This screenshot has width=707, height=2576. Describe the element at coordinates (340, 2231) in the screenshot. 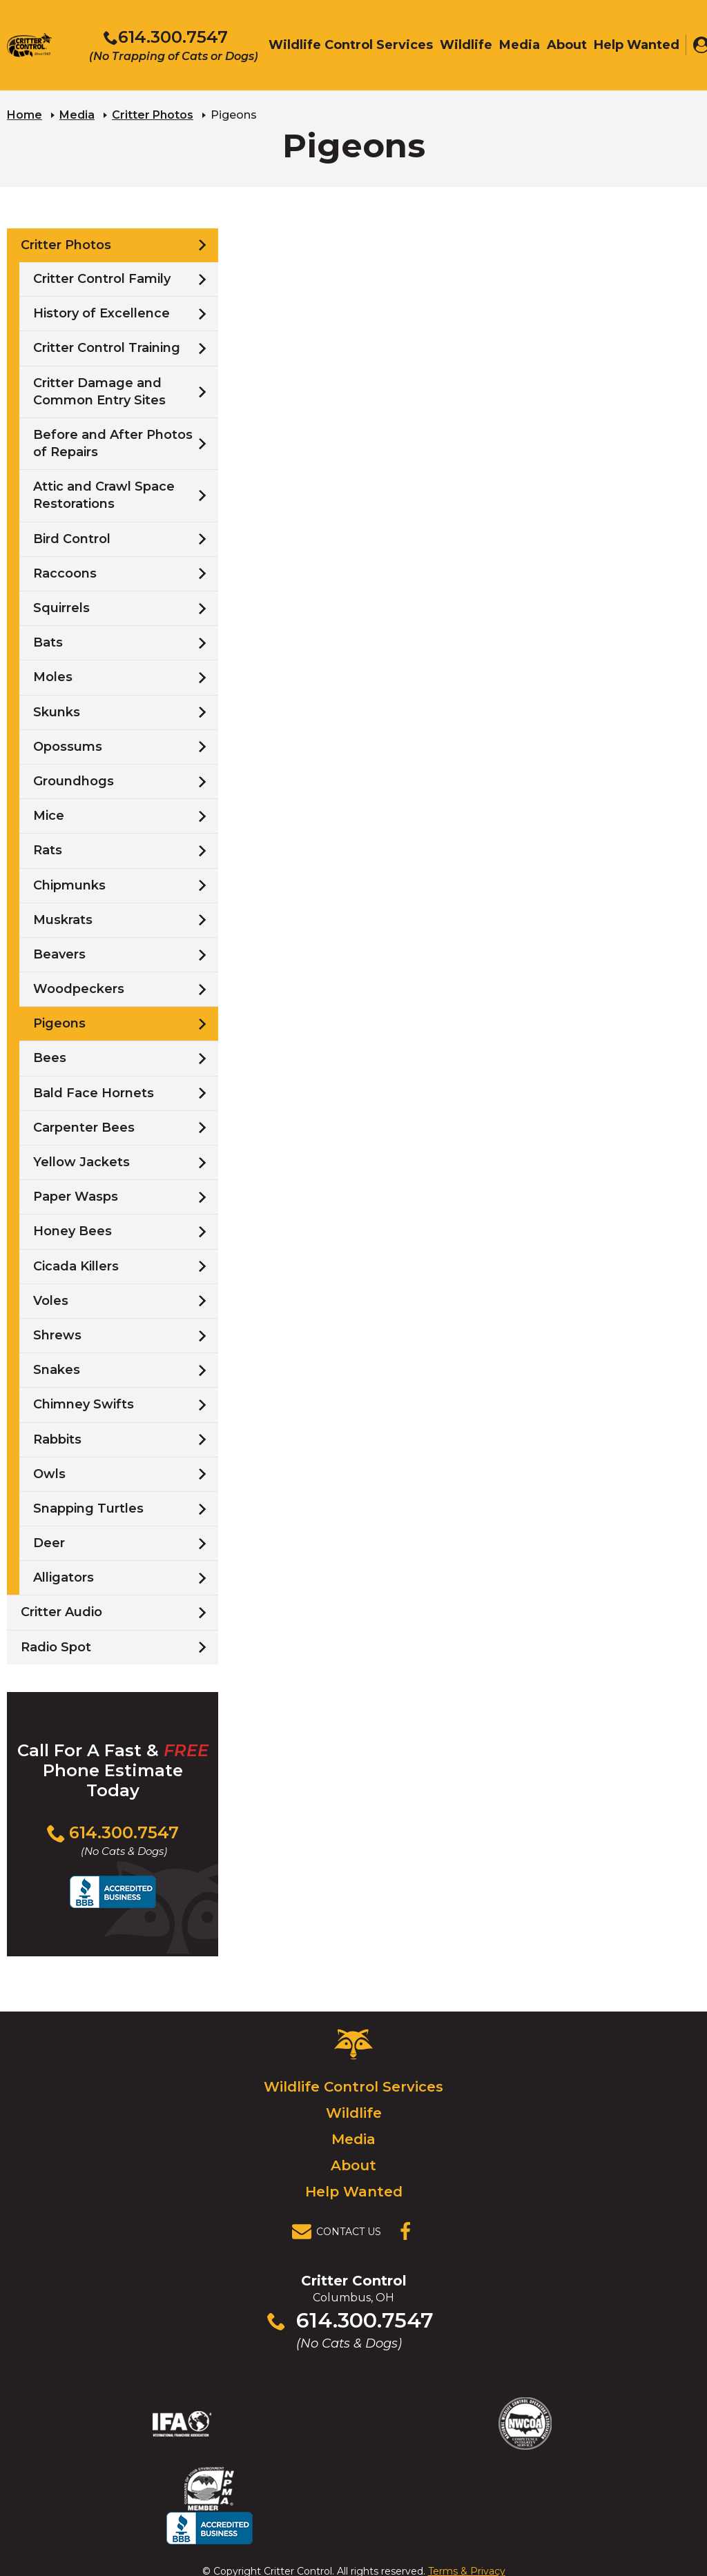

I see `[View Contact Us Page]` at that location.